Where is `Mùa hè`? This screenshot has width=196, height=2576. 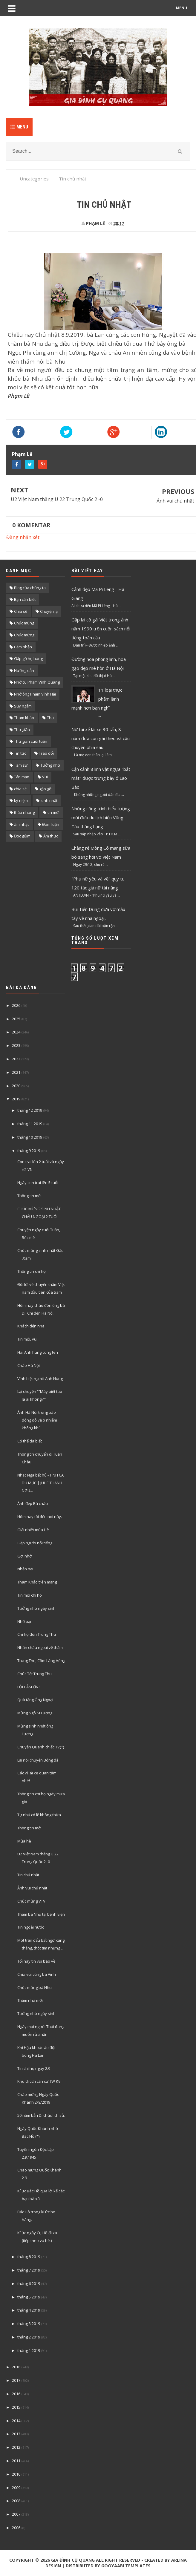
Mùa hè is located at coordinates (24, 1841).